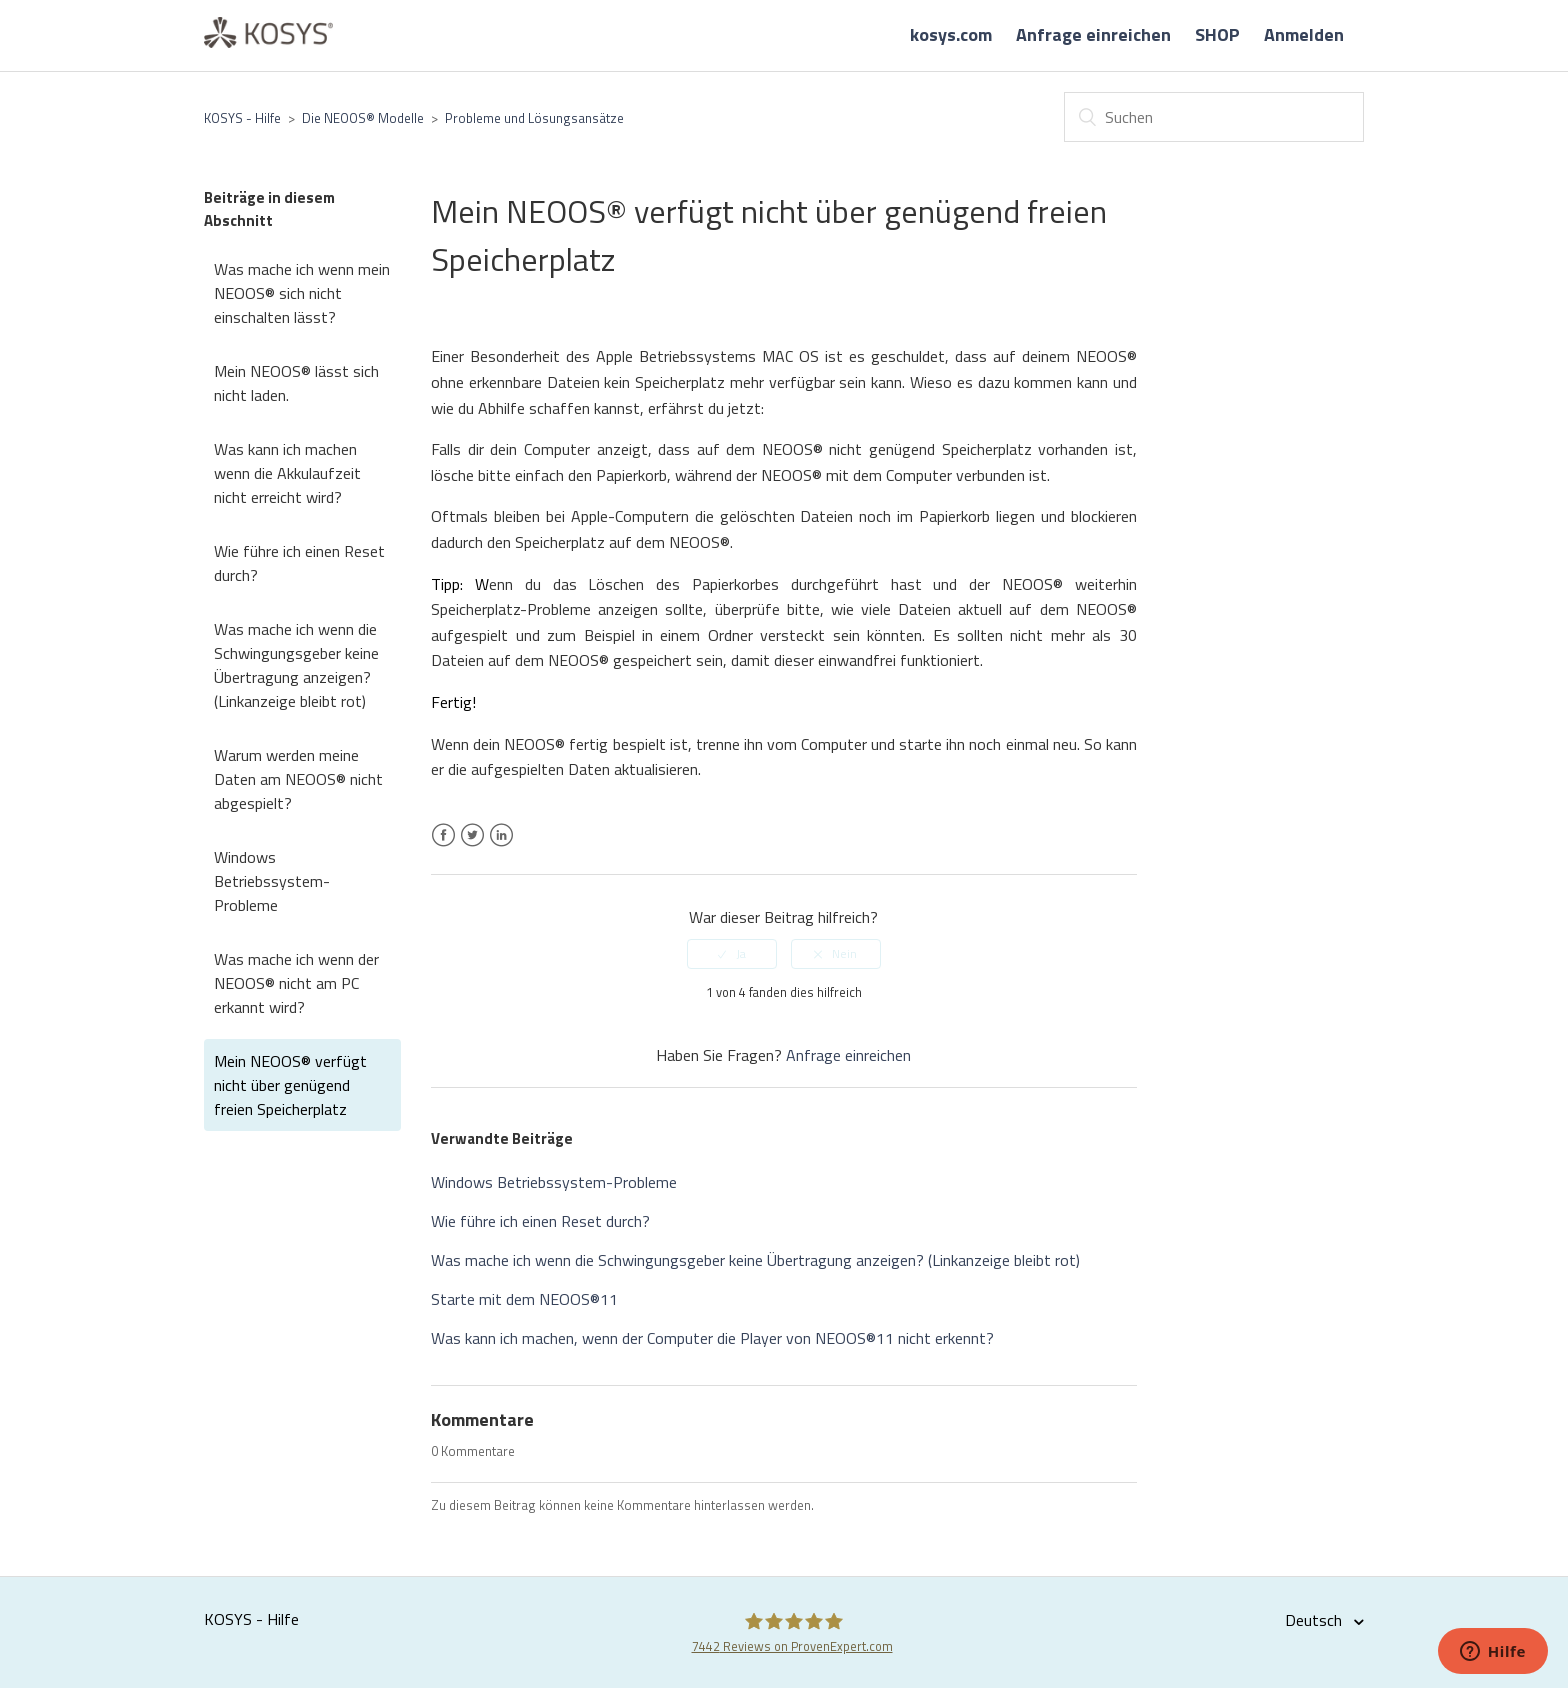 This screenshot has width=1568, height=1688. I want to click on Probleme und Lösungsansätze, so click(534, 118).